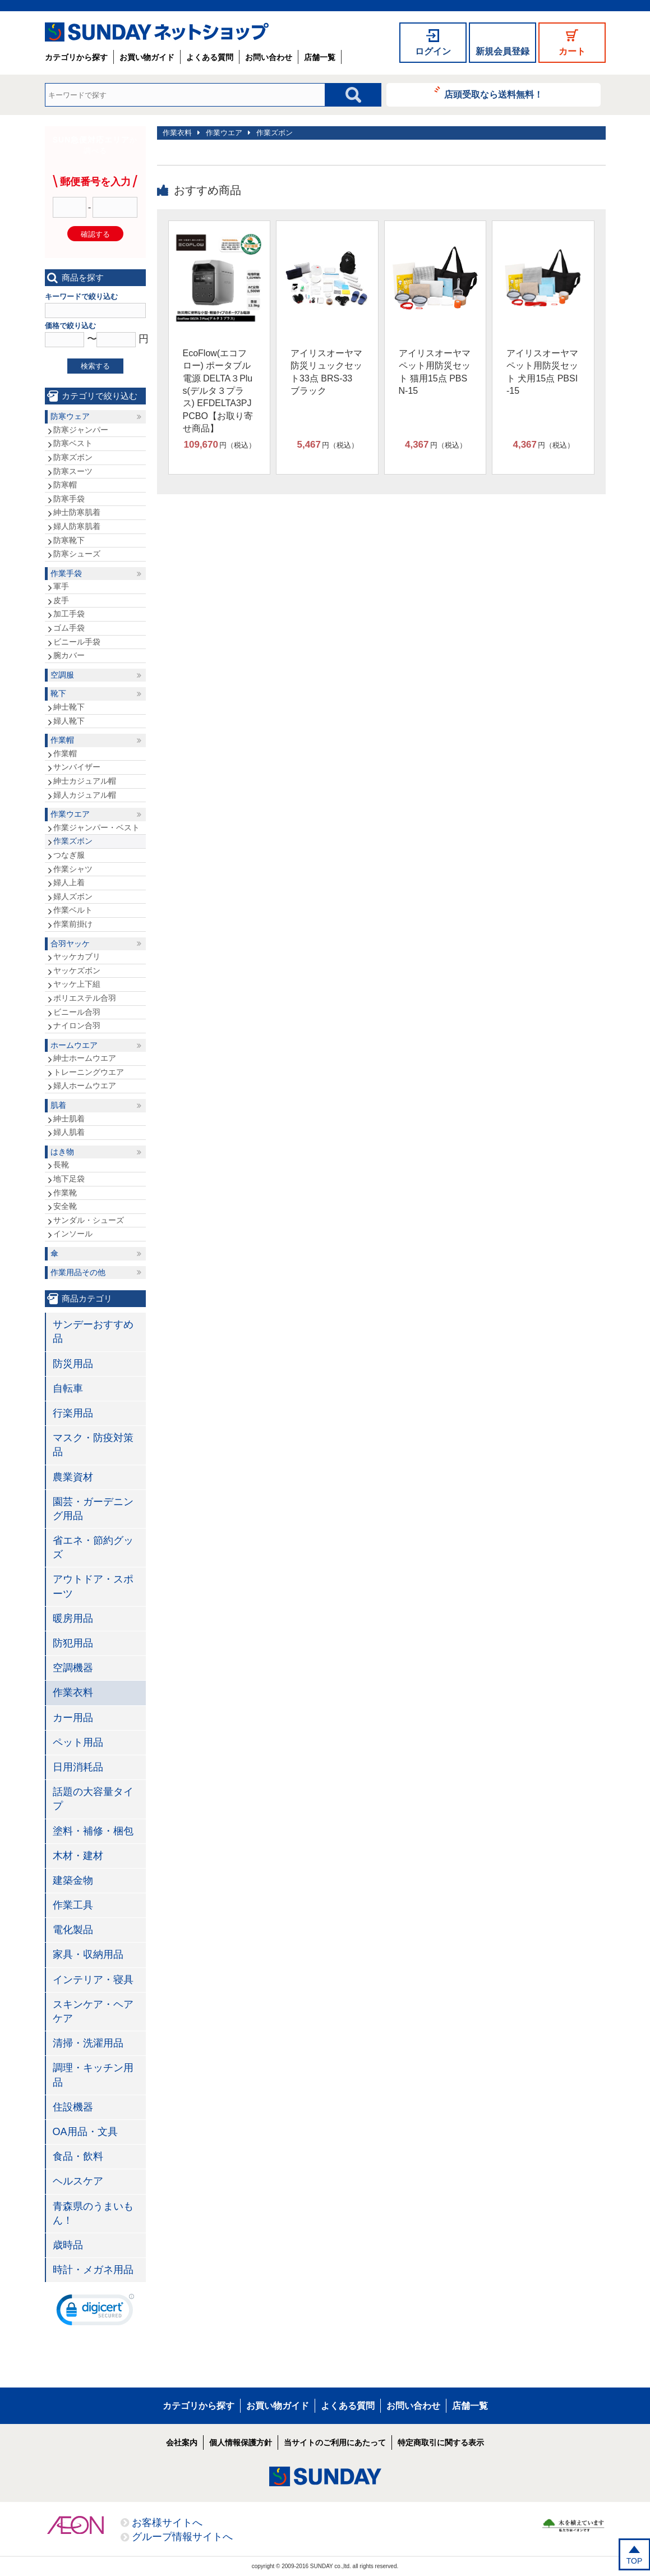 The image size is (650, 2576). I want to click on 合羽ヤッケ, so click(70, 943).